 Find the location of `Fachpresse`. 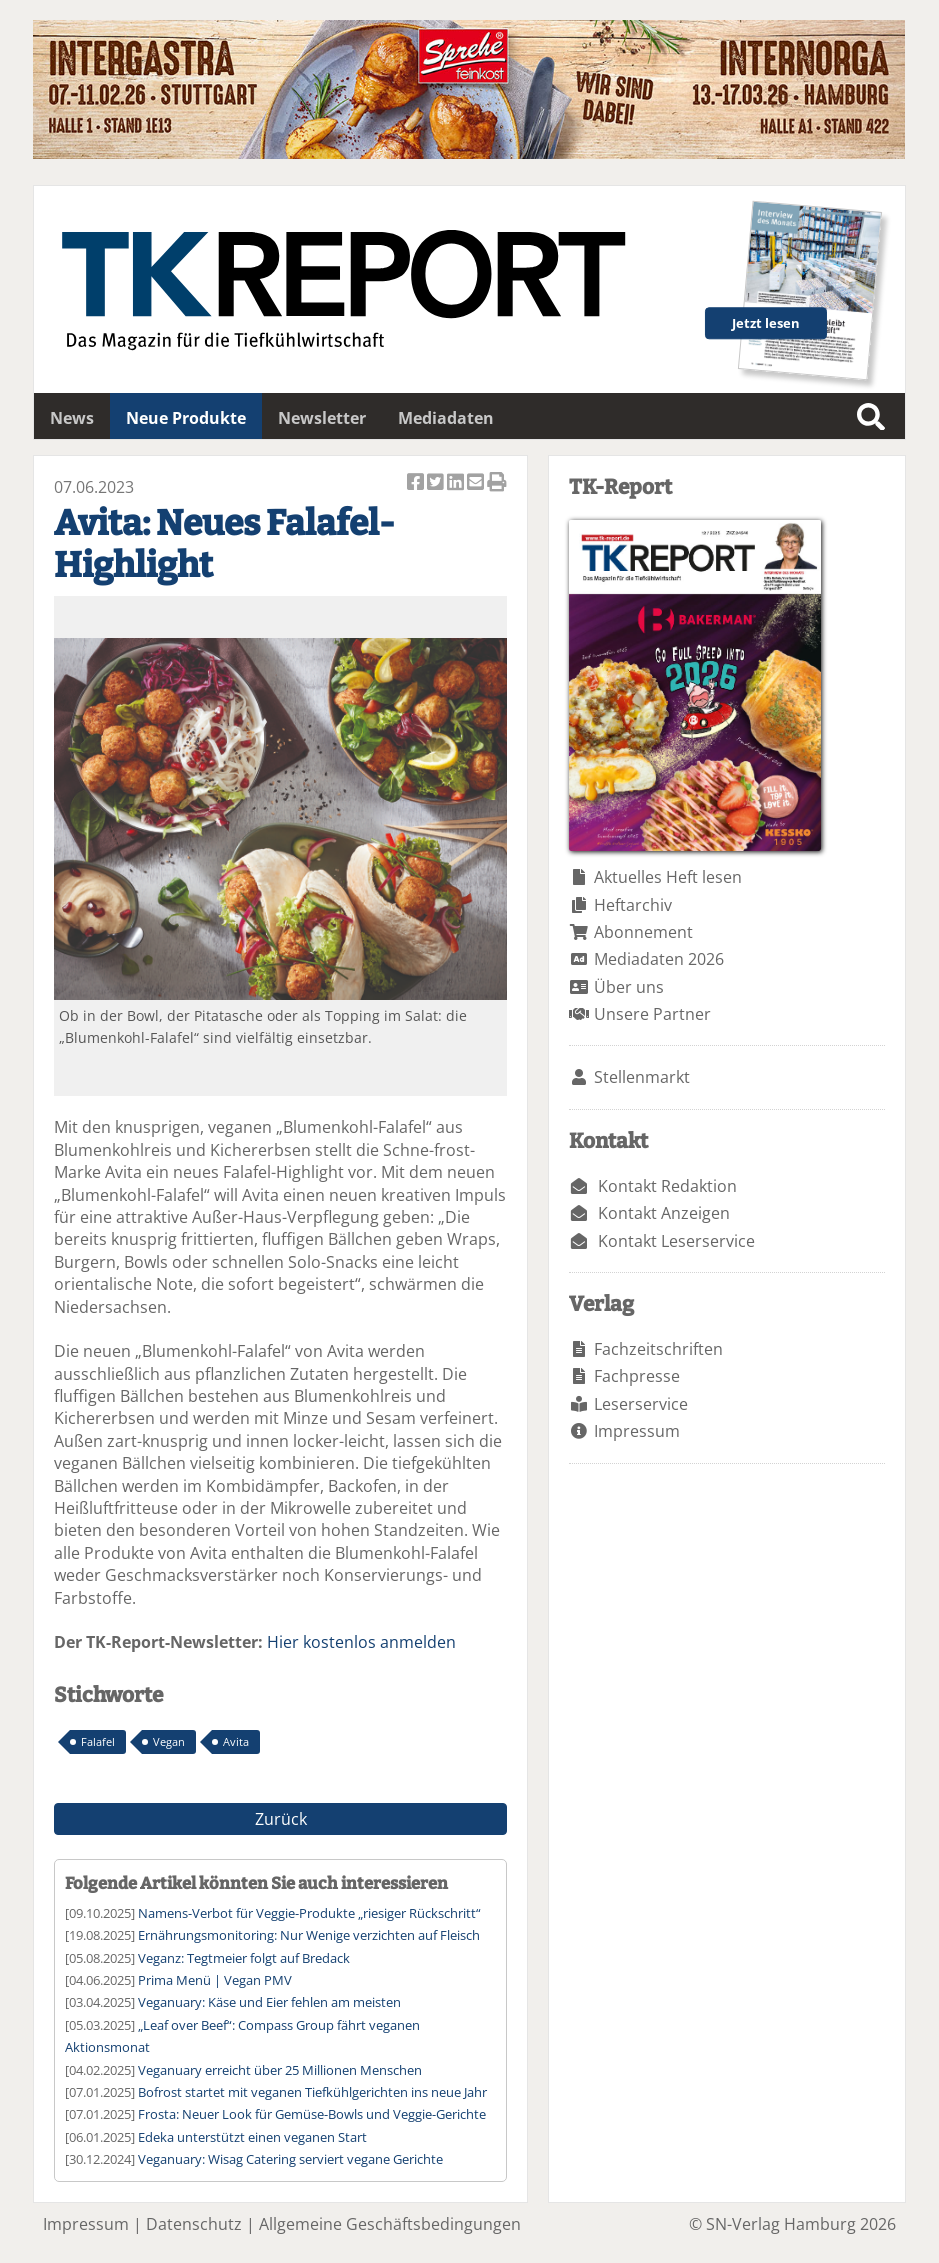

Fachpresse is located at coordinates (637, 1376).